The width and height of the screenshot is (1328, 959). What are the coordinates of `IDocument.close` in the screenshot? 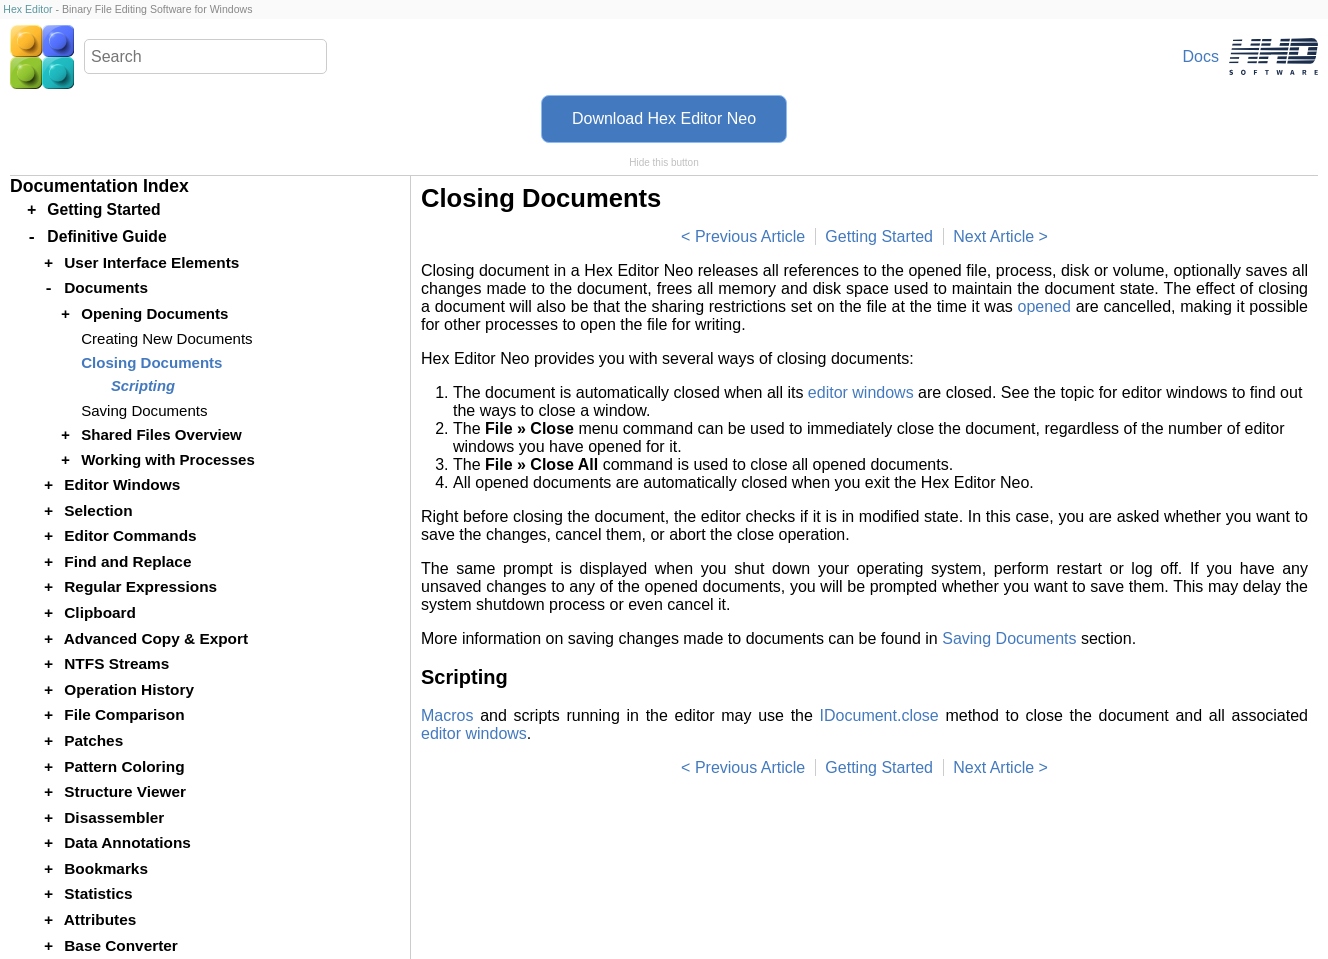 It's located at (879, 715).